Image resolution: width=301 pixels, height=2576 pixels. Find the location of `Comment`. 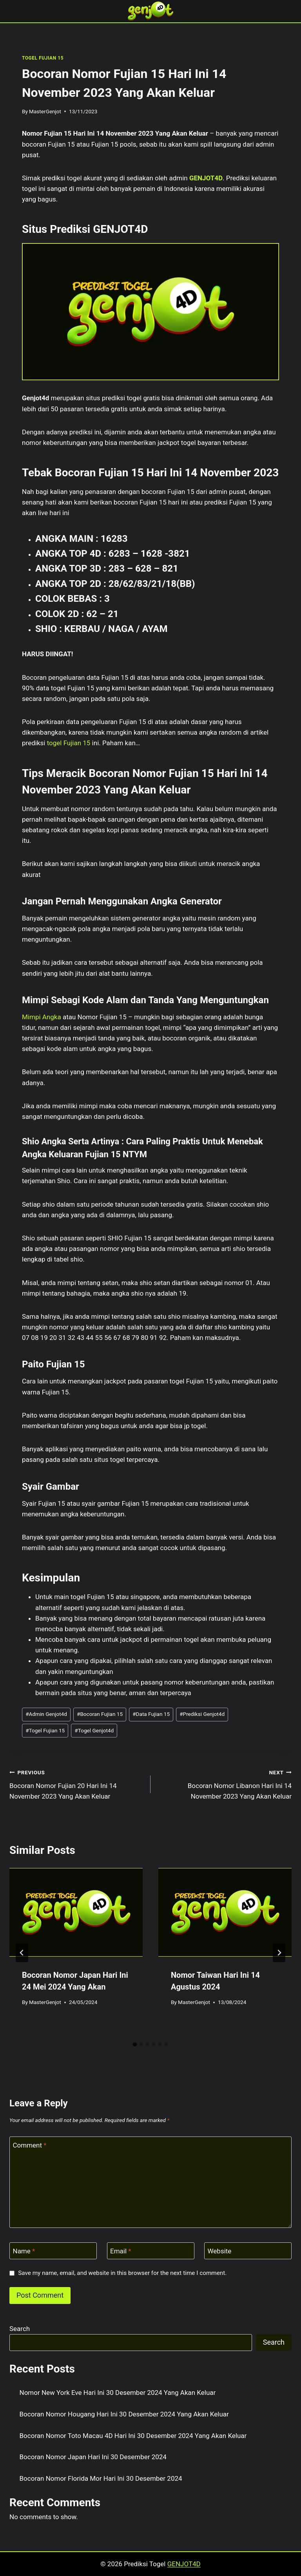

Comment is located at coordinates (30, 2145).